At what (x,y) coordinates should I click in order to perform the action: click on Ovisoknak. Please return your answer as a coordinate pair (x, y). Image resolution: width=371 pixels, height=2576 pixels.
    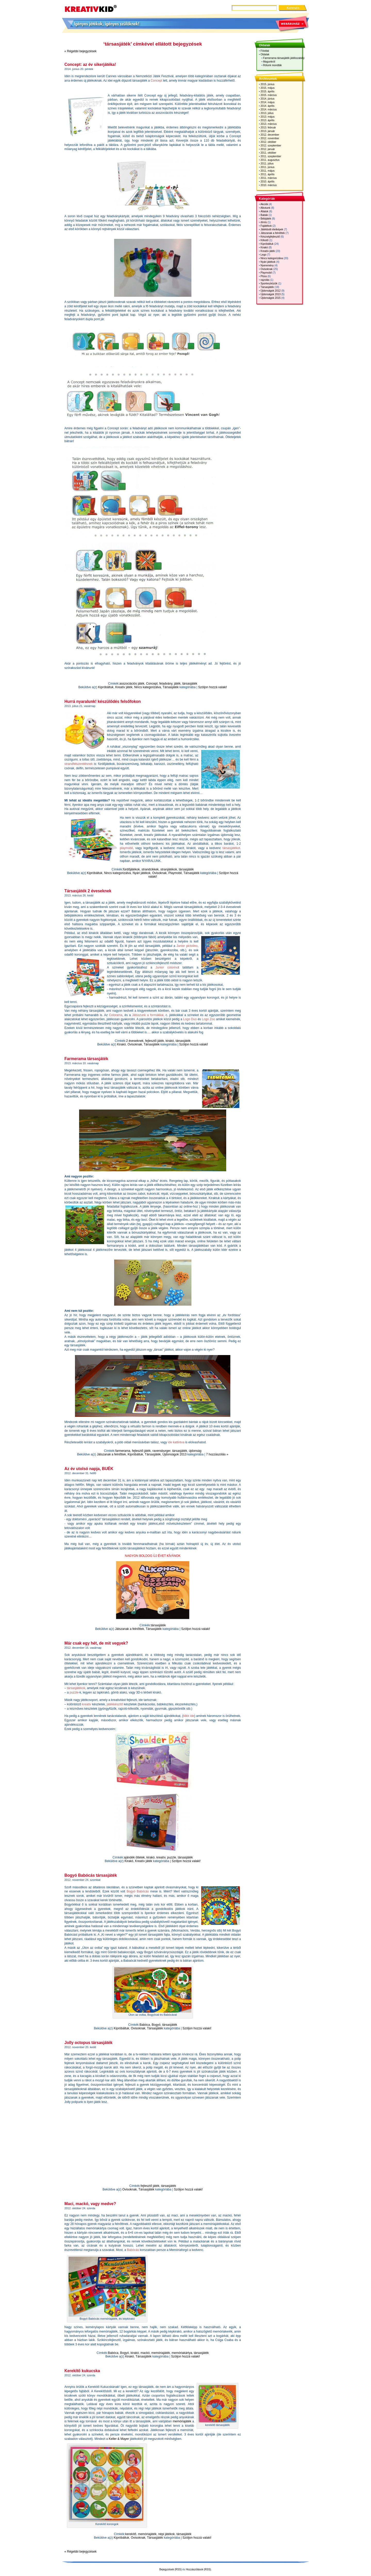
    Looking at the image, I should click on (159, 873).